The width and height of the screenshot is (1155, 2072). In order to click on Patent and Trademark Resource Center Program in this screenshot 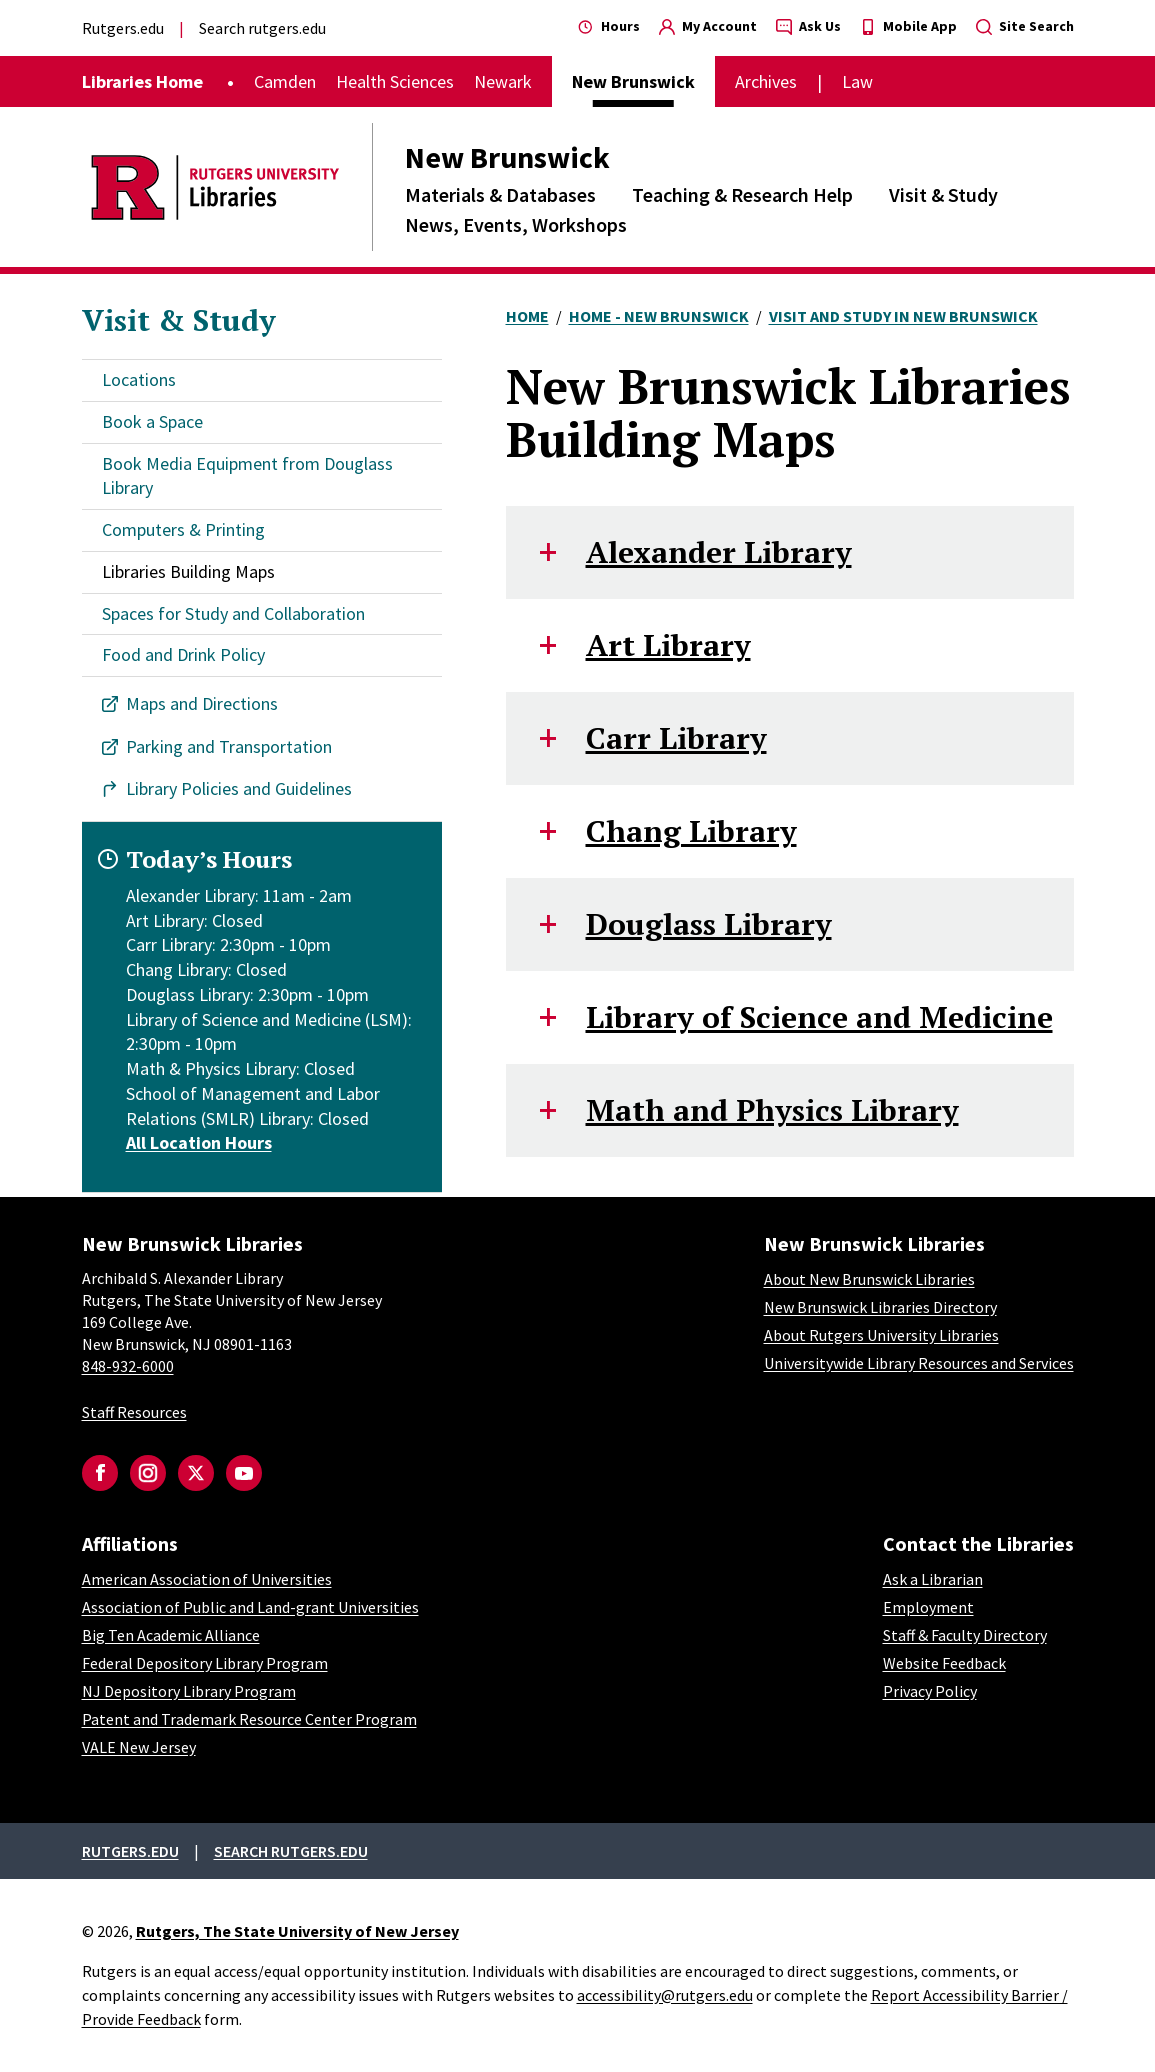, I will do `click(249, 1719)`.